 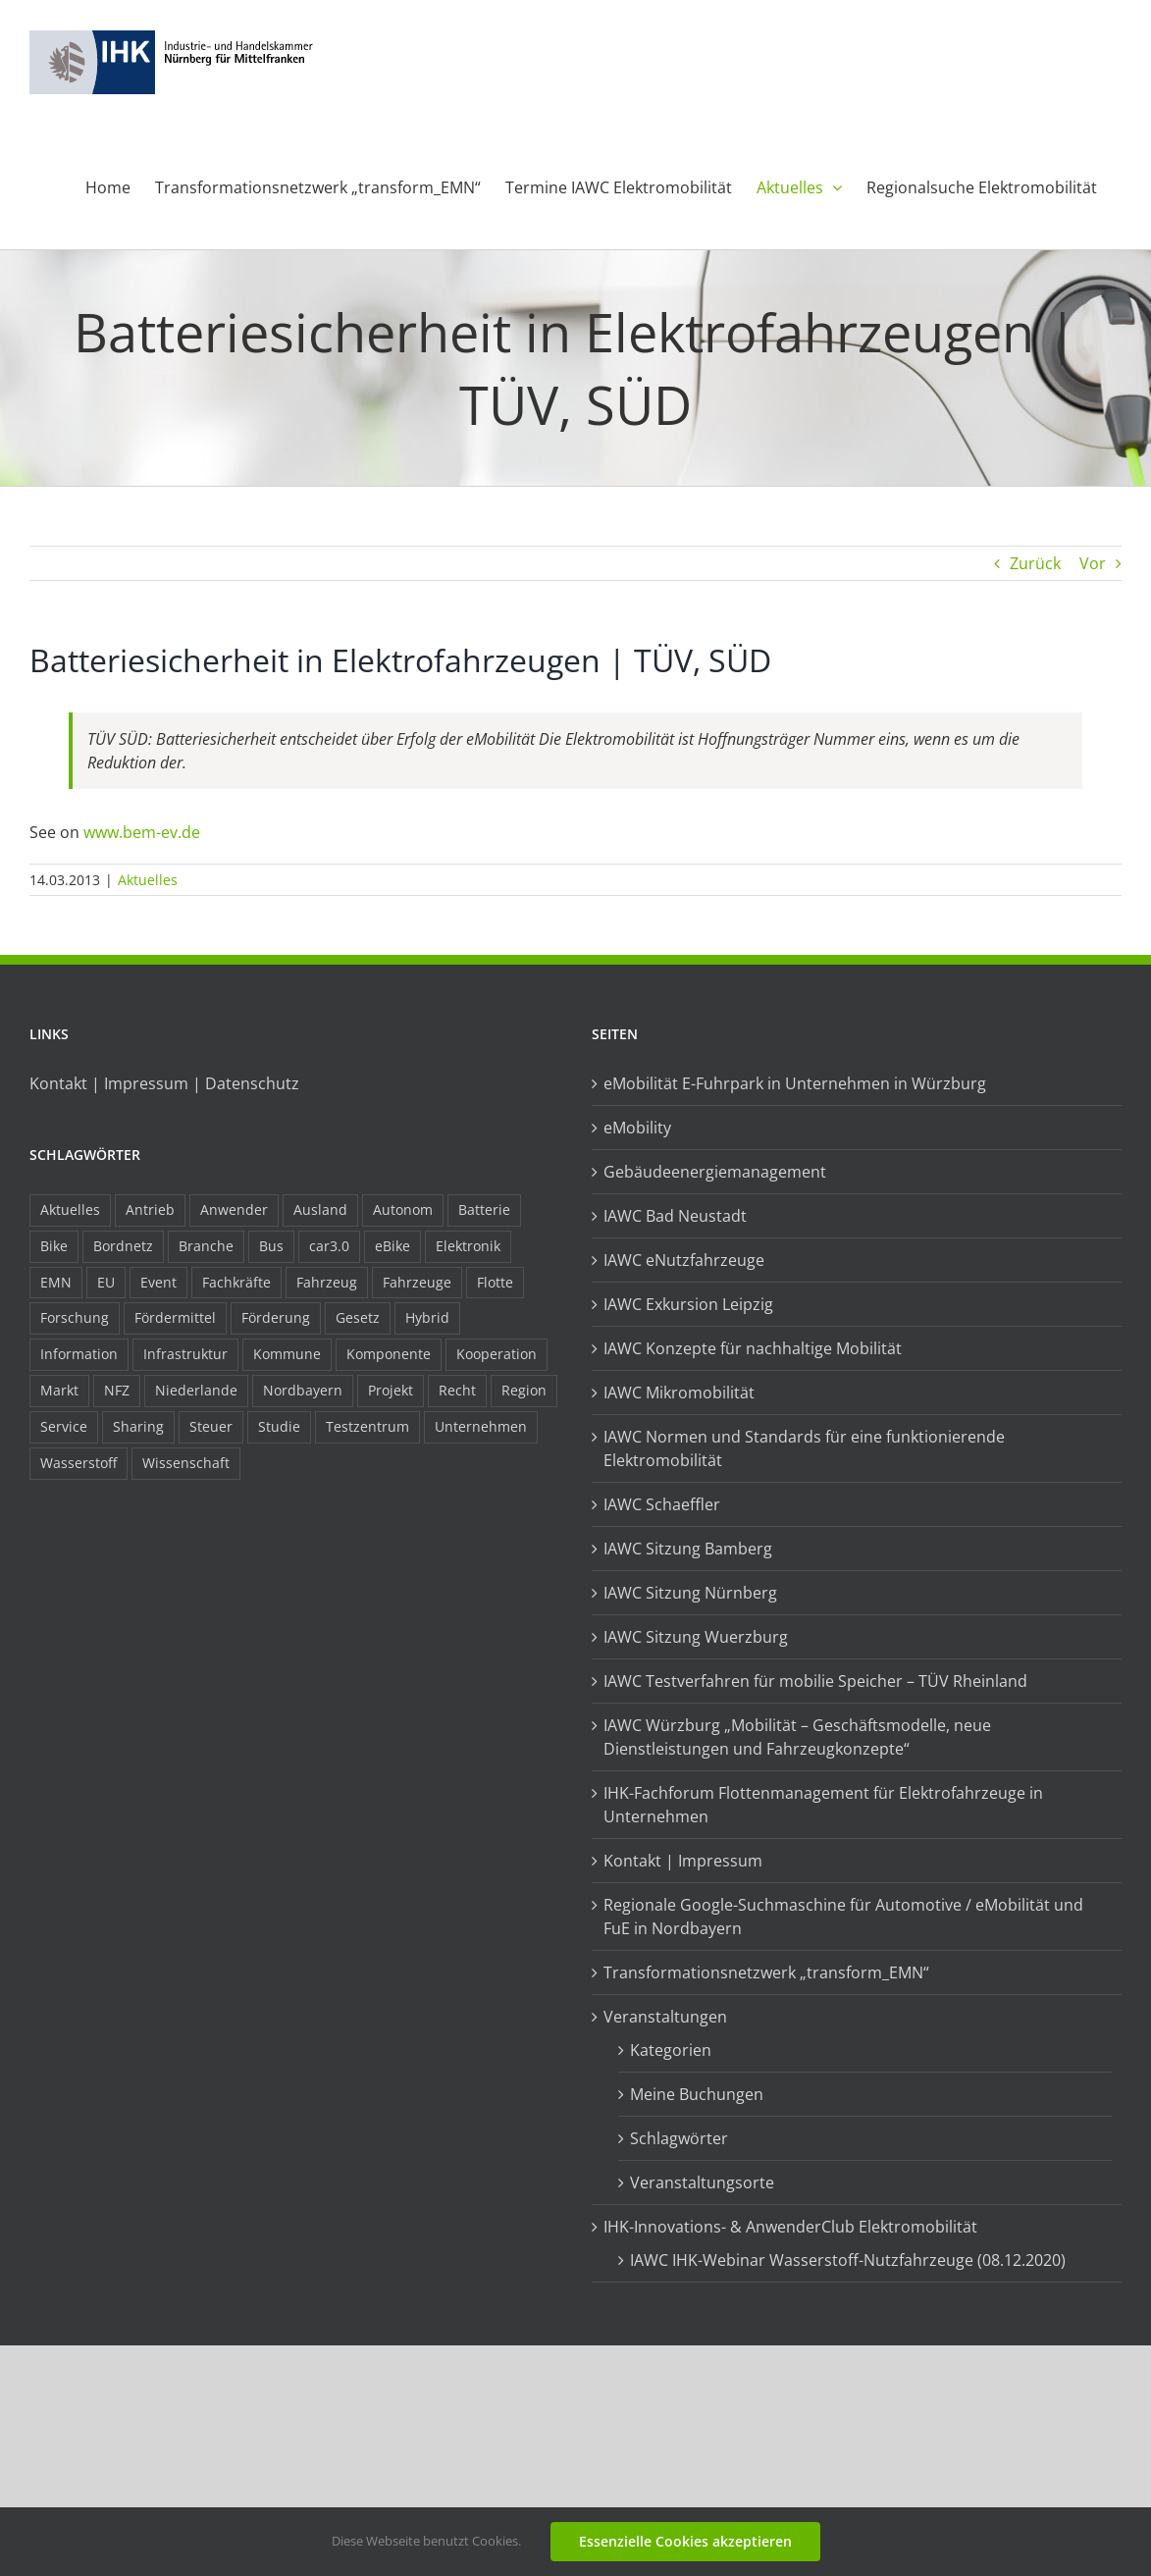 I want to click on Autonom [Autonom (26 Einträge)], so click(x=403, y=1209).